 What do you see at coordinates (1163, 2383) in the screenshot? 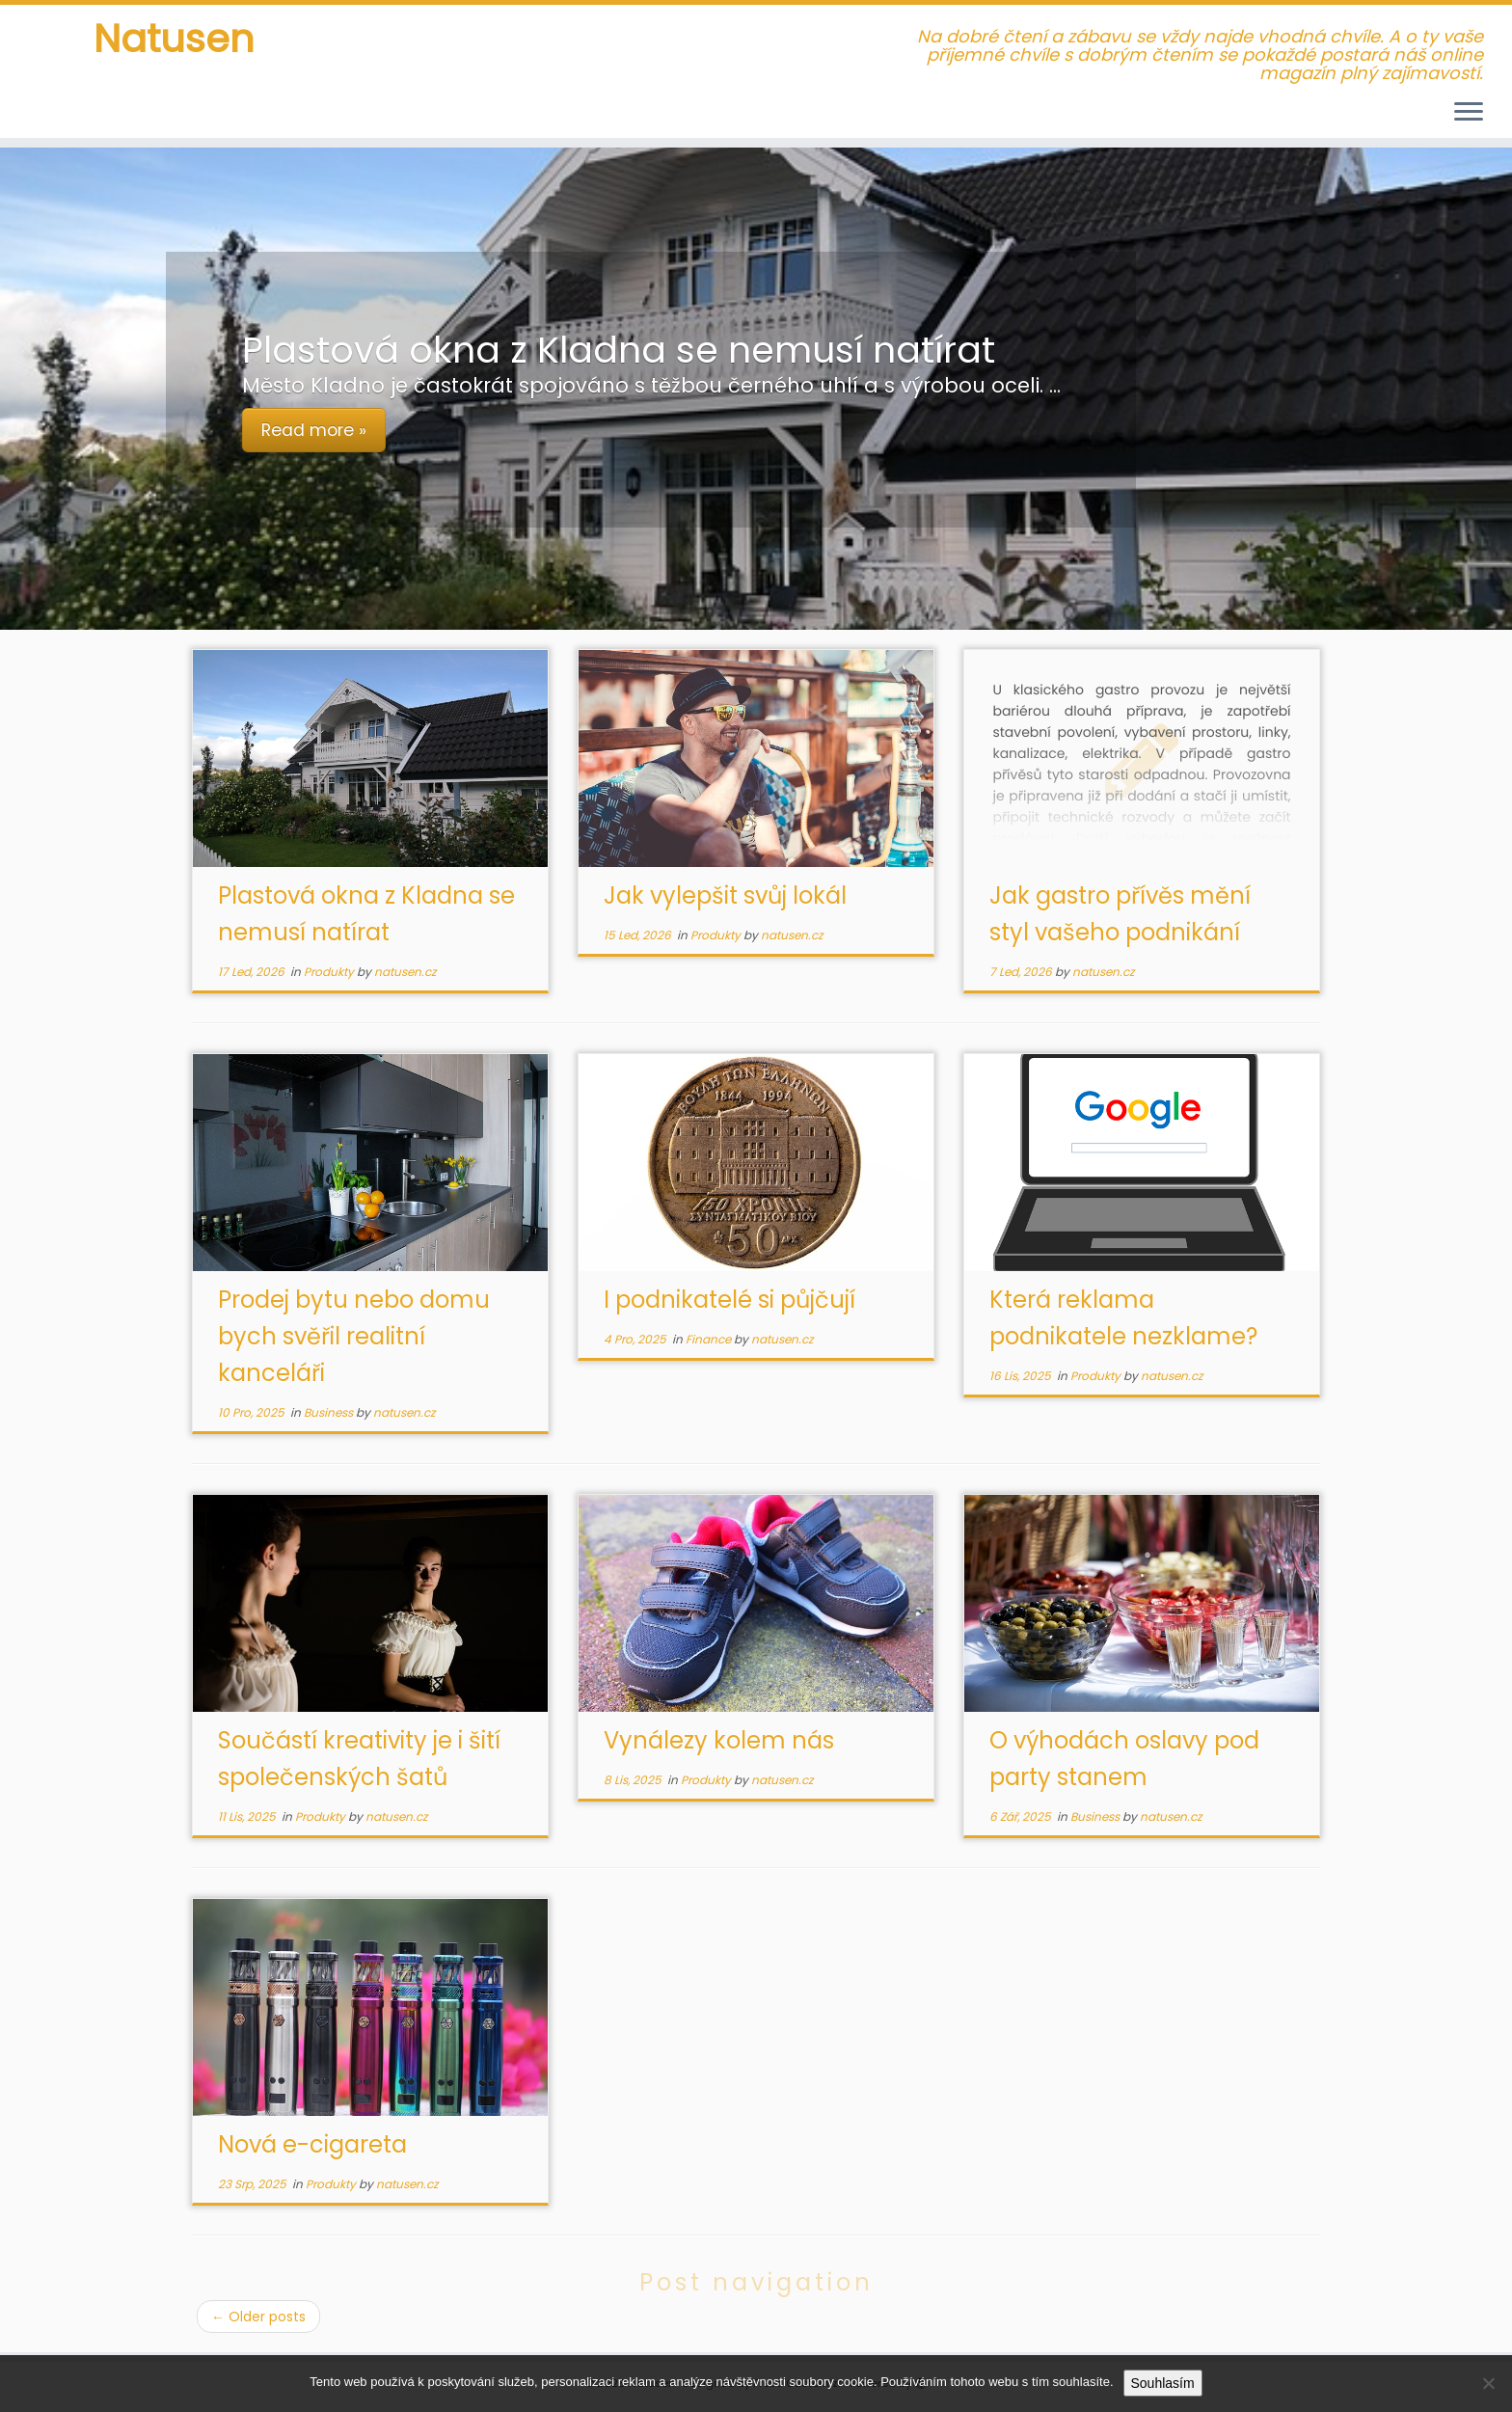
I see `Souhlasím` at bounding box center [1163, 2383].